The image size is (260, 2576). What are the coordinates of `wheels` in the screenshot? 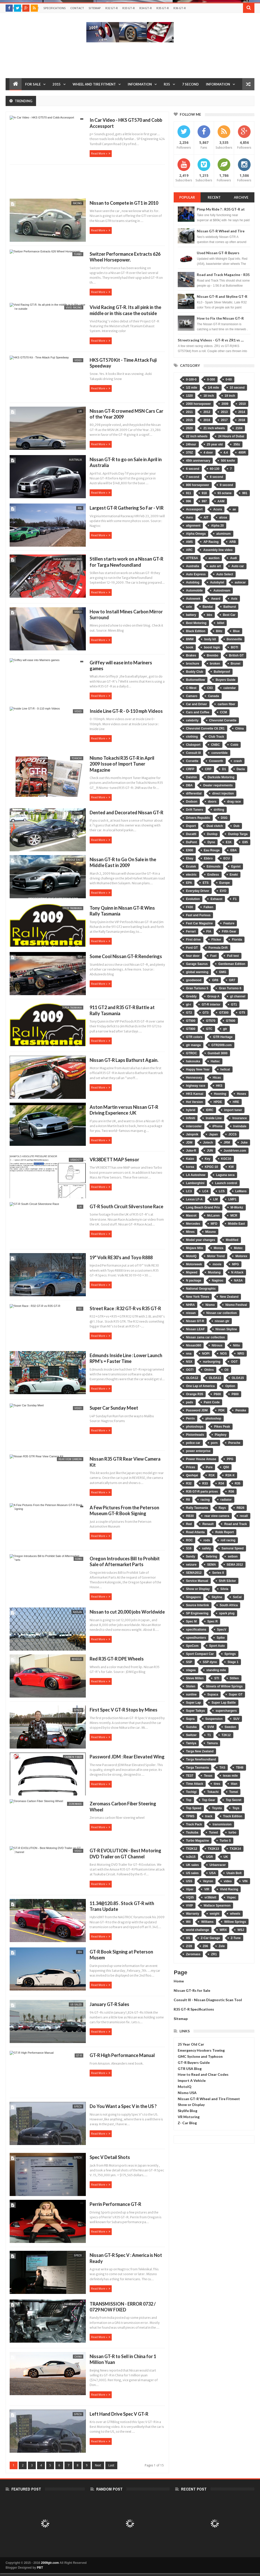 It's located at (77, 1257).